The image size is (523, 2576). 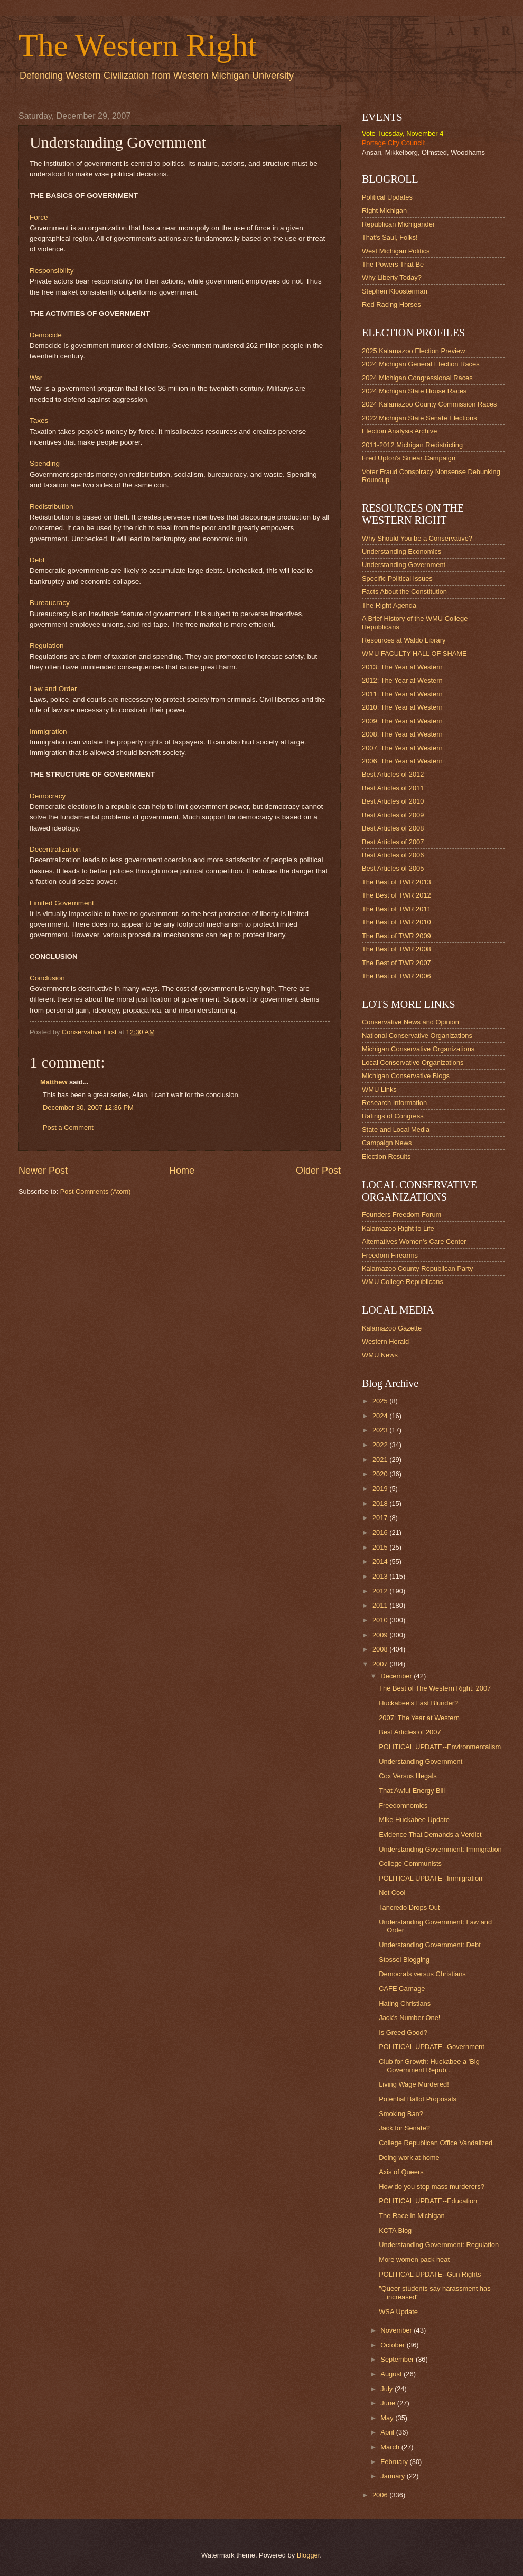 I want to click on That Awful Energy Bill, so click(x=412, y=1791).